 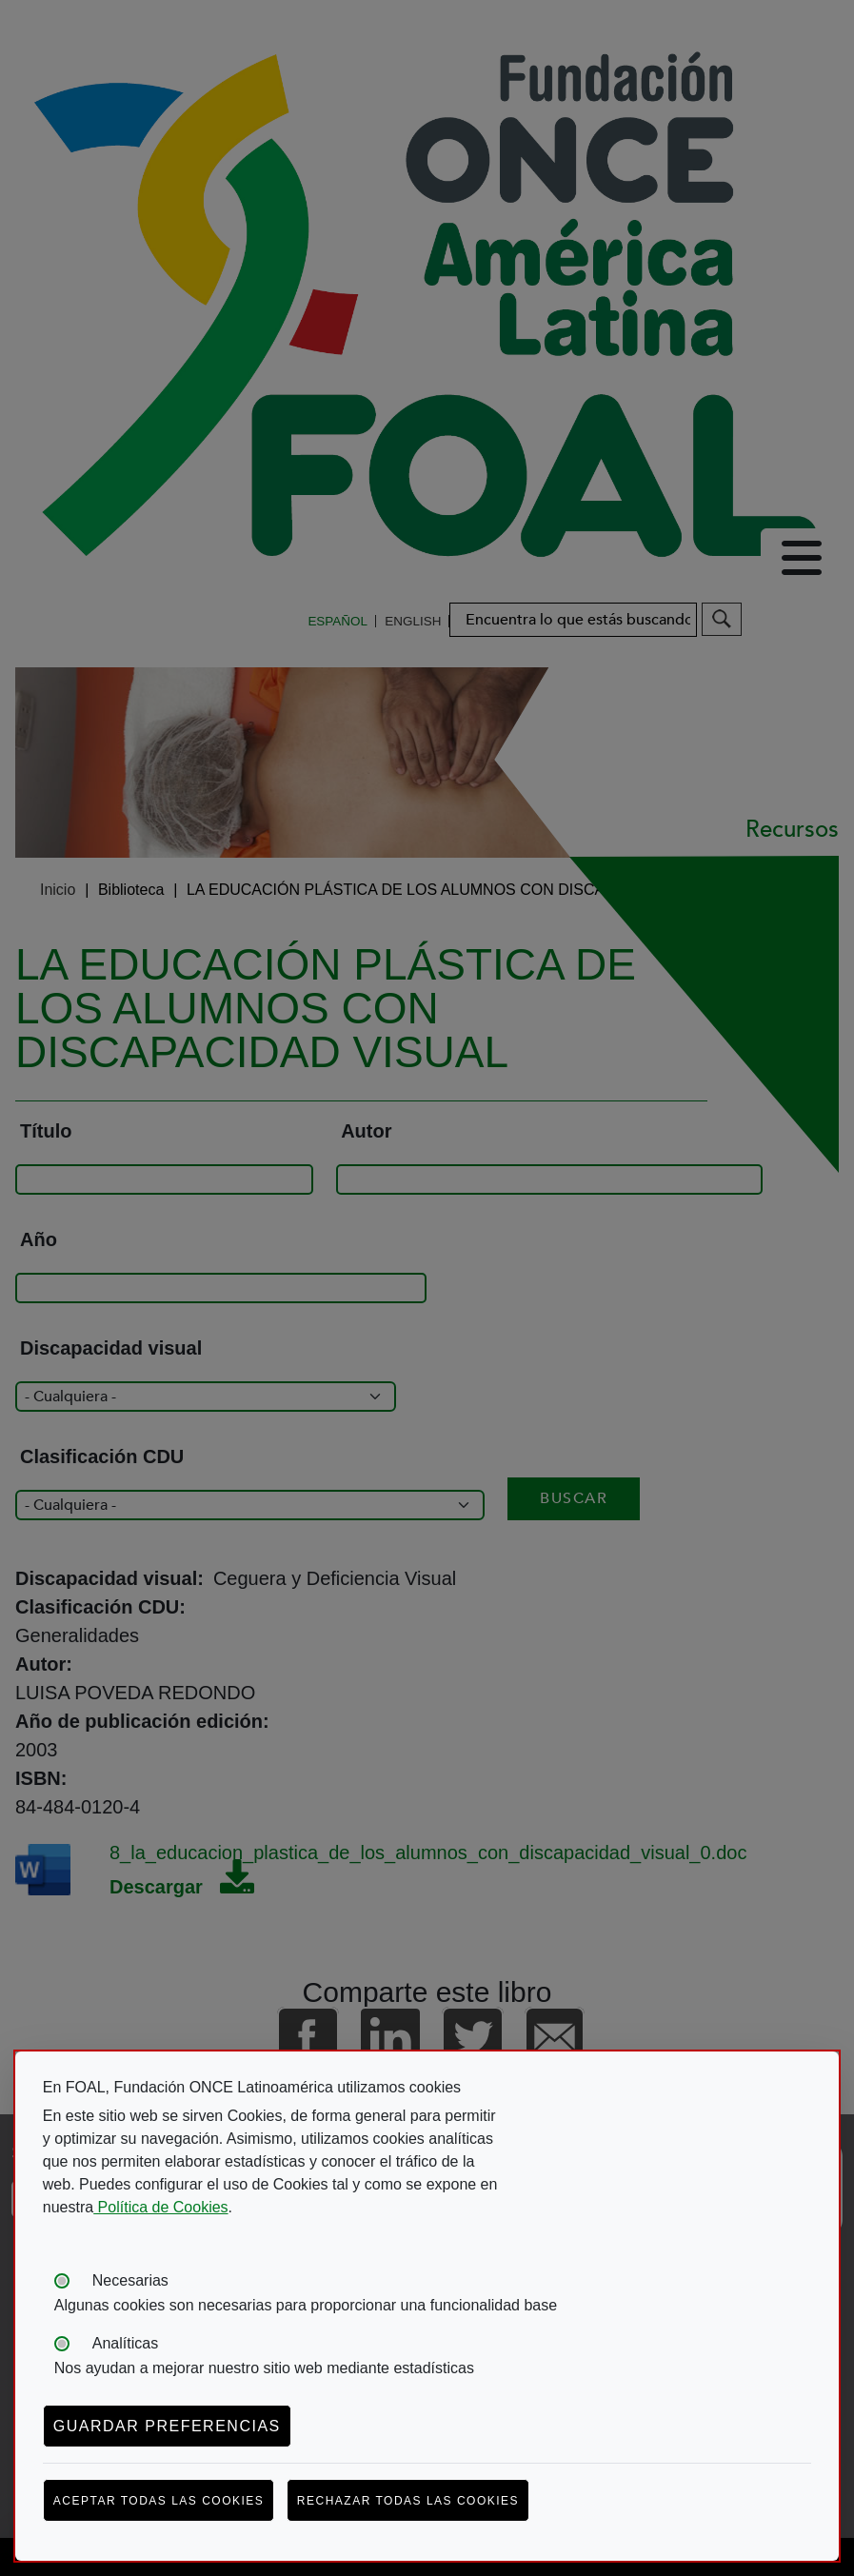 I want to click on Aceptar todas las cookies, so click(x=159, y=2500).